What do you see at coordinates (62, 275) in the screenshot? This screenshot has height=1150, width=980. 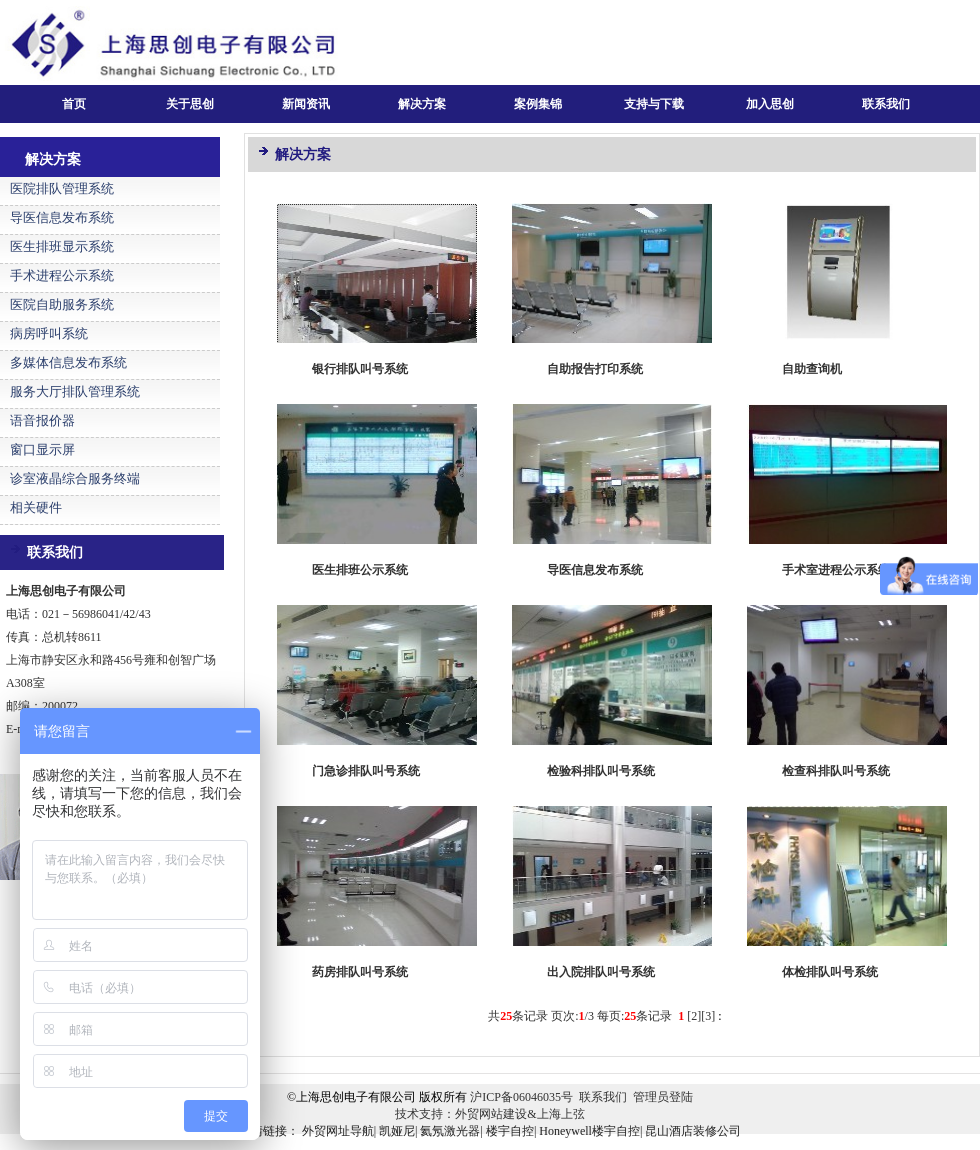 I see `手术进程公示系统` at bounding box center [62, 275].